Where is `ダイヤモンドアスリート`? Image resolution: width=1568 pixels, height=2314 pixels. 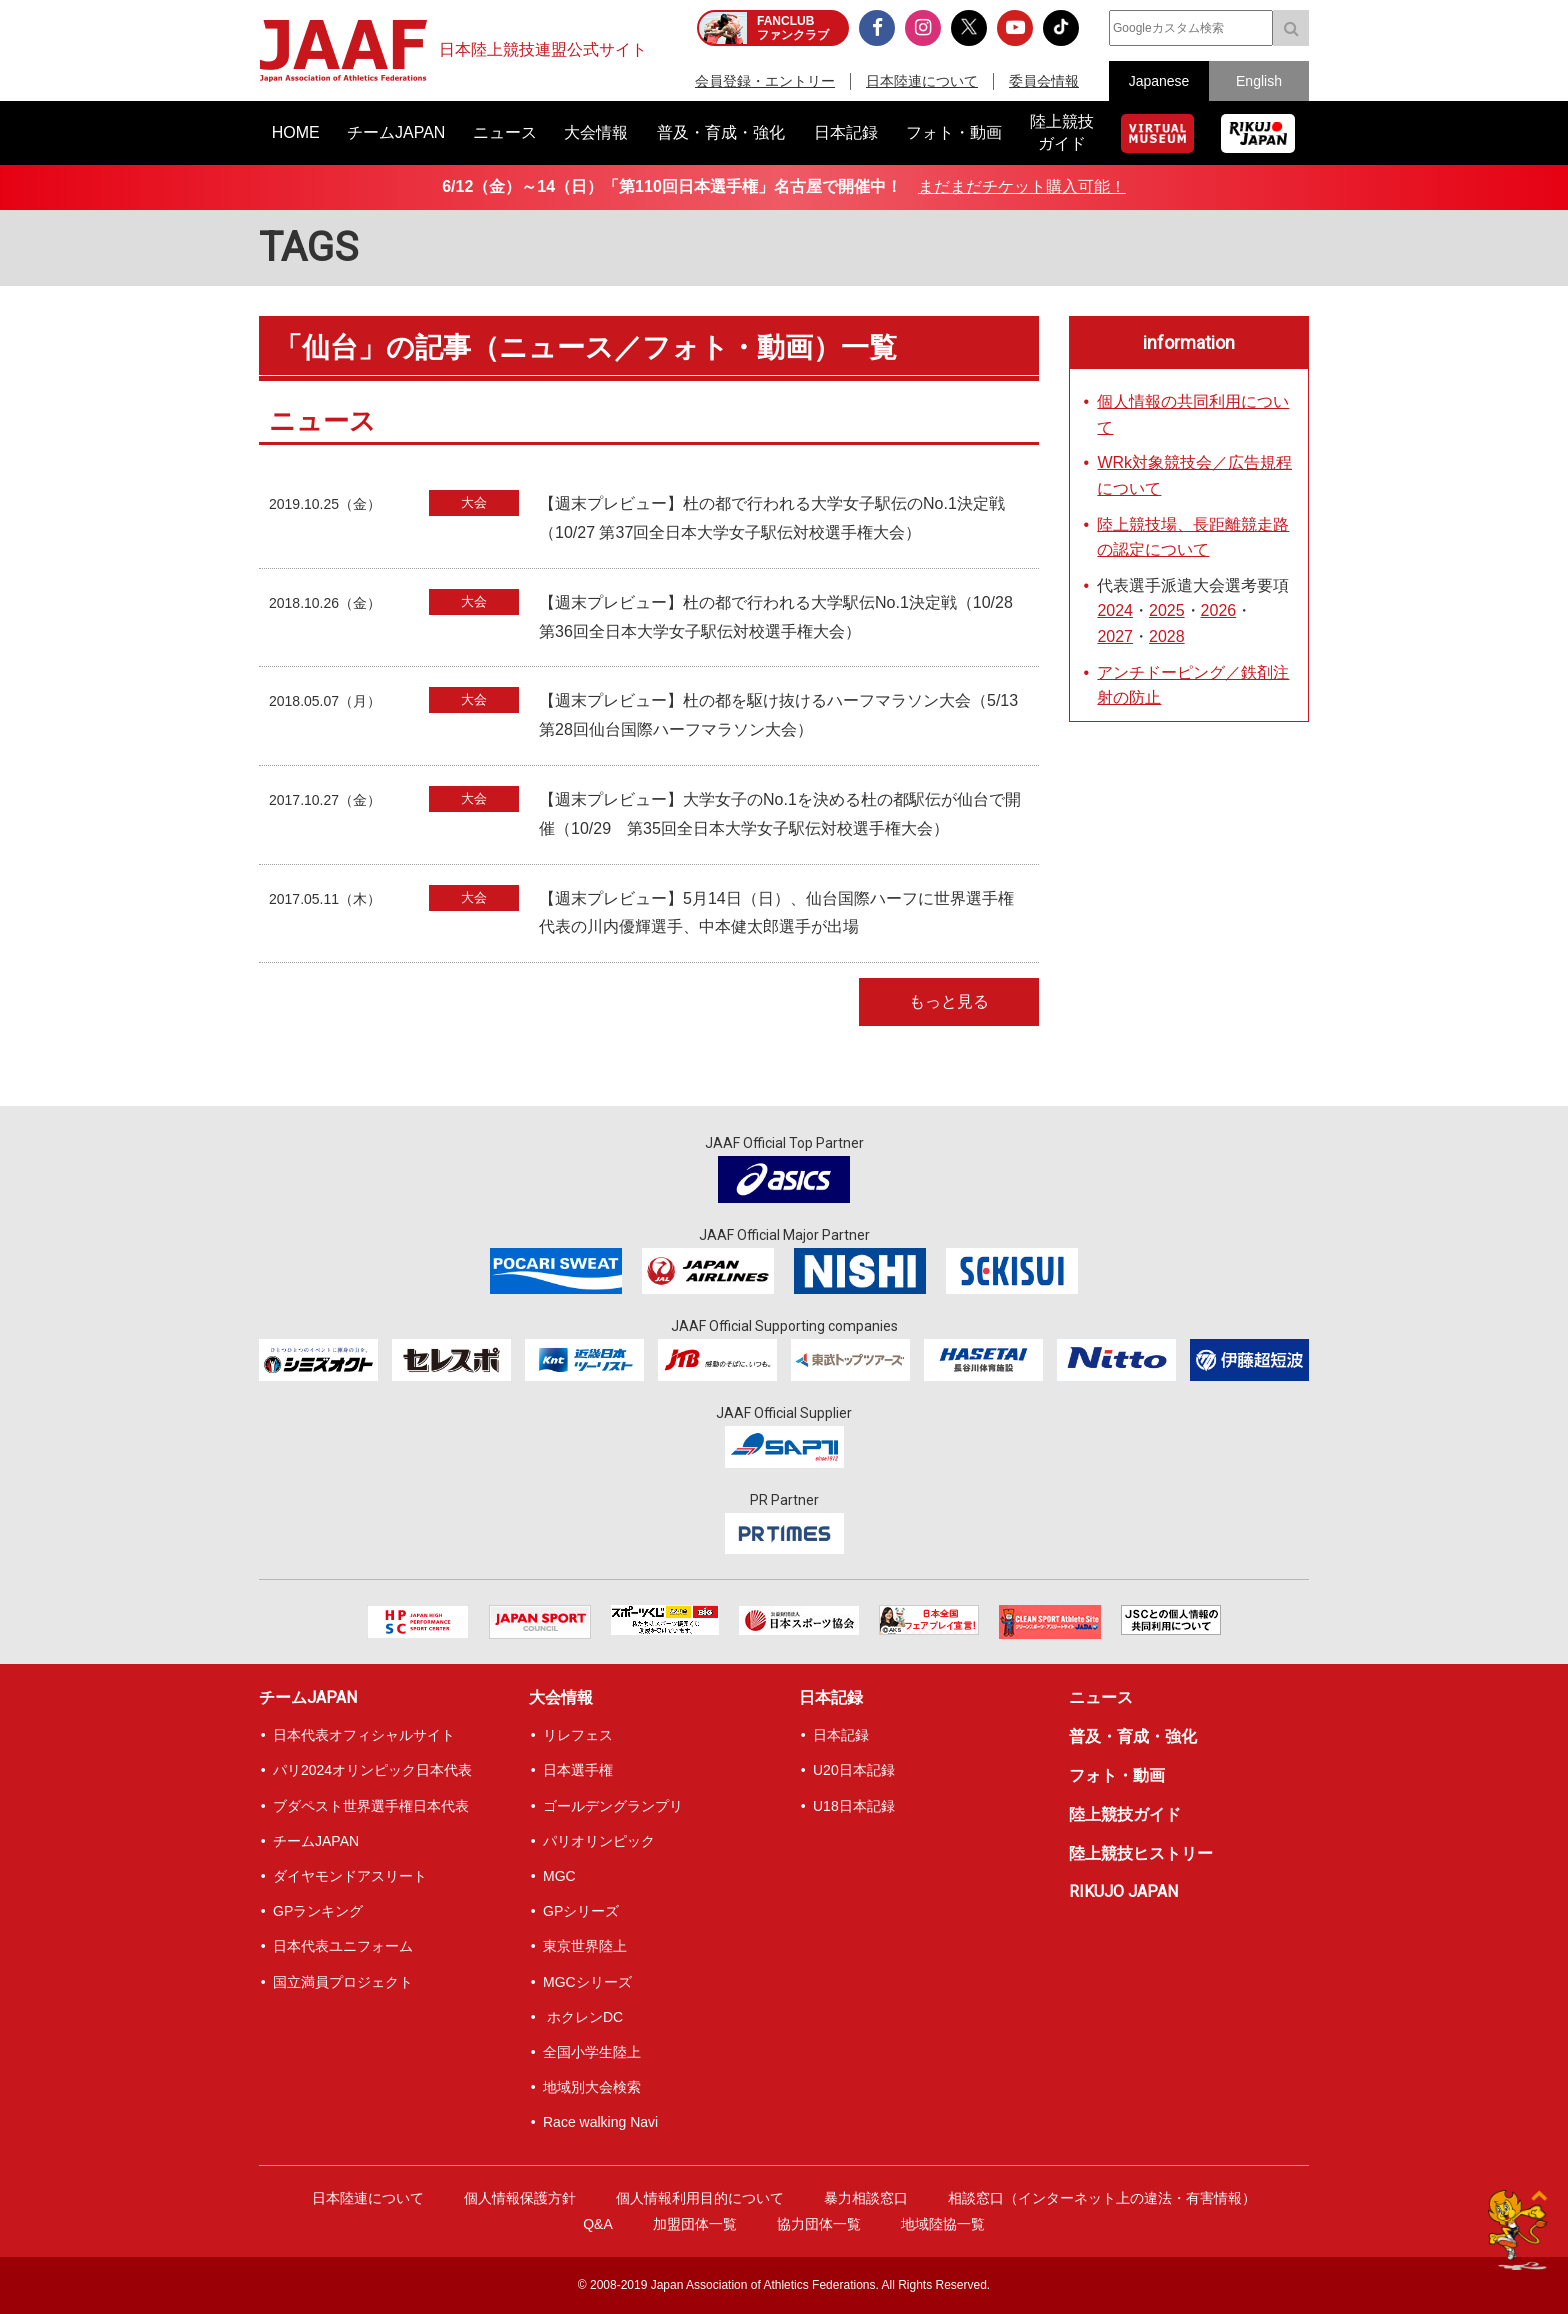 ダイヤモンドアスリート is located at coordinates (350, 1876).